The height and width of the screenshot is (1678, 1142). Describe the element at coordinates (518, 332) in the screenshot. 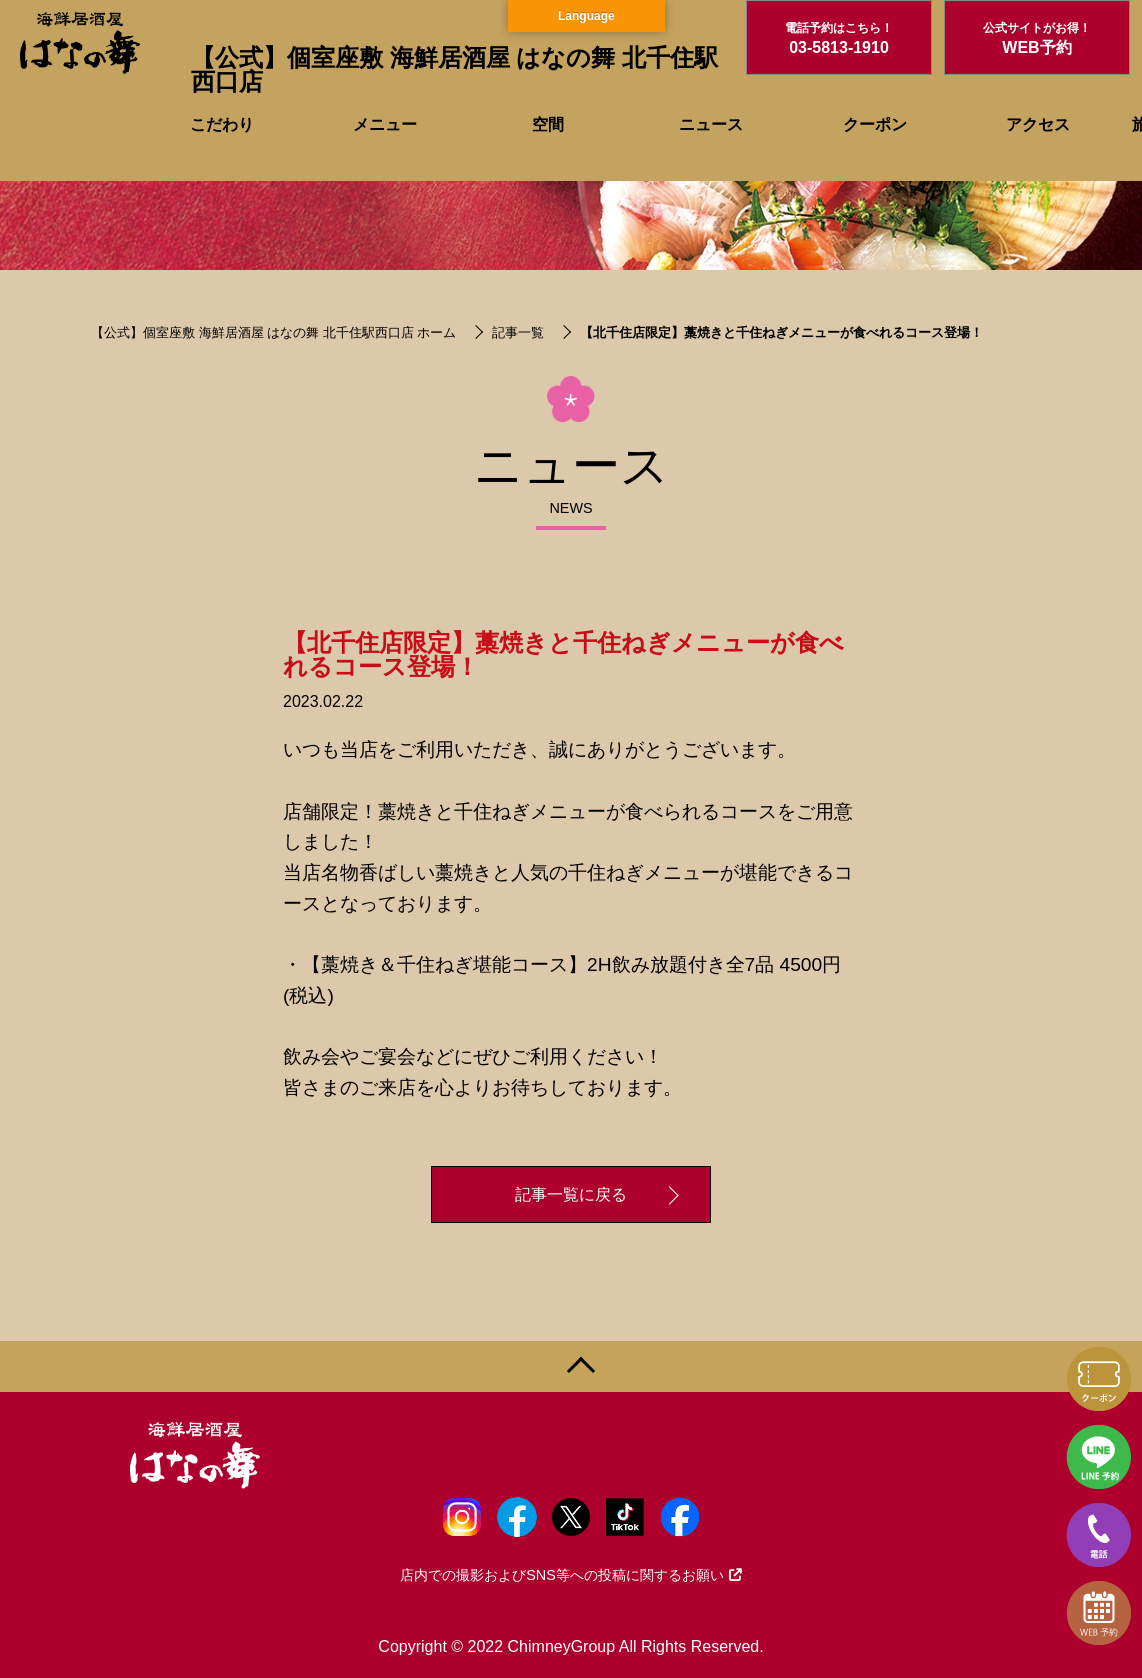

I see `記事一覧` at that location.